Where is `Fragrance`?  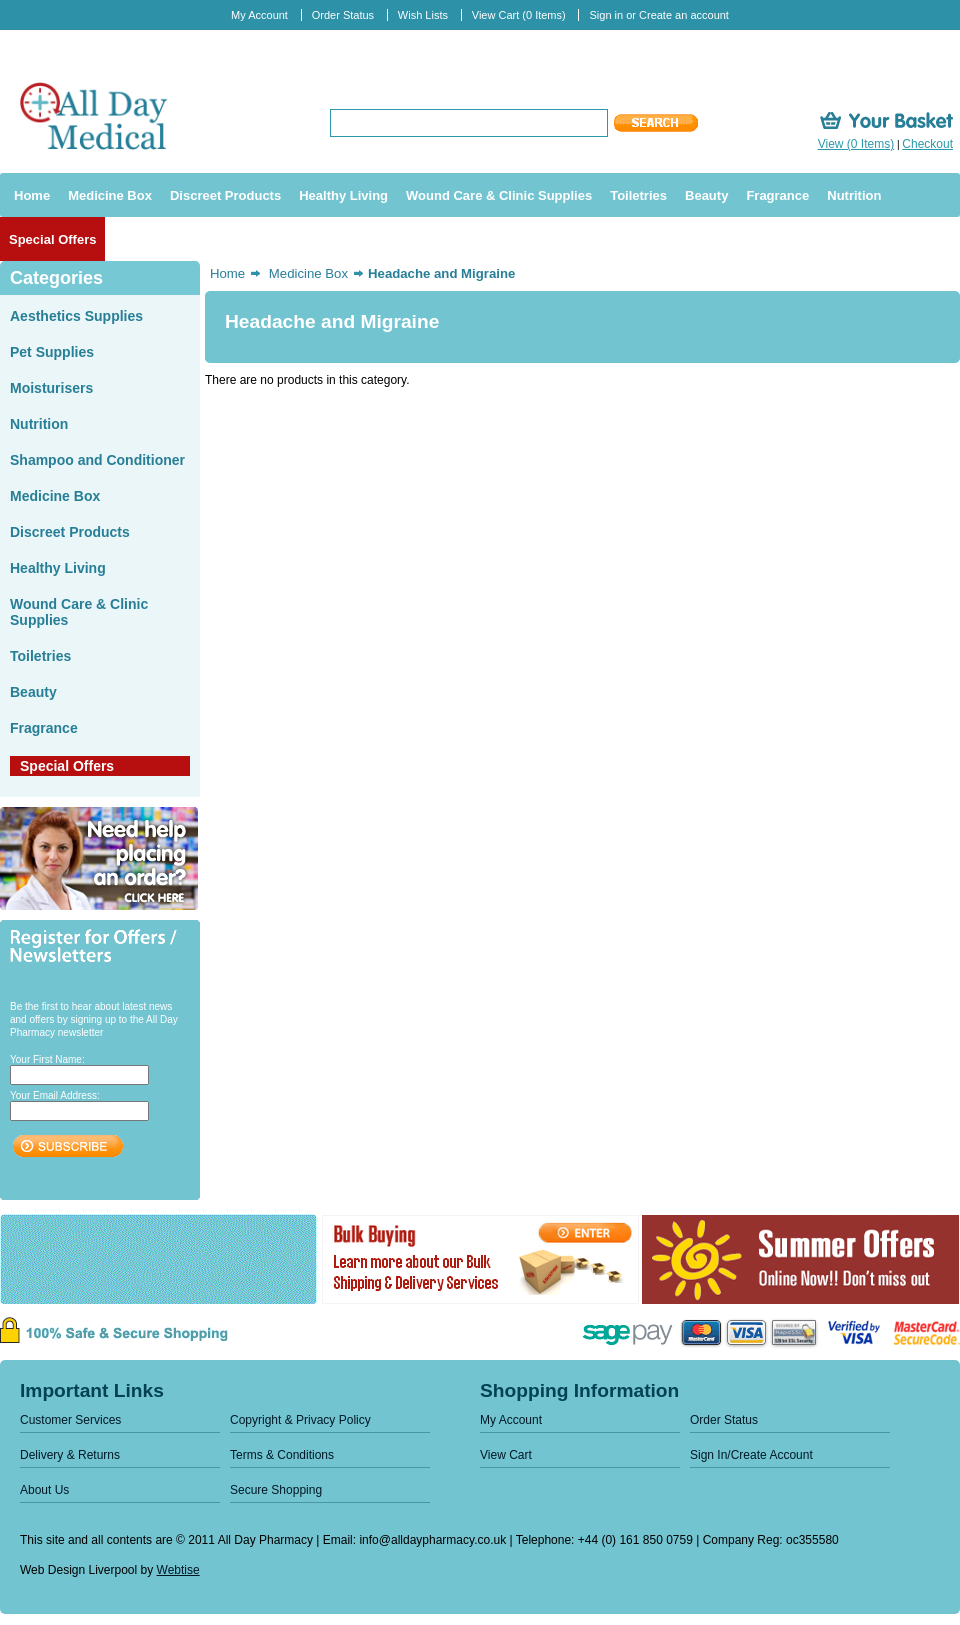
Fragrance is located at coordinates (44, 728).